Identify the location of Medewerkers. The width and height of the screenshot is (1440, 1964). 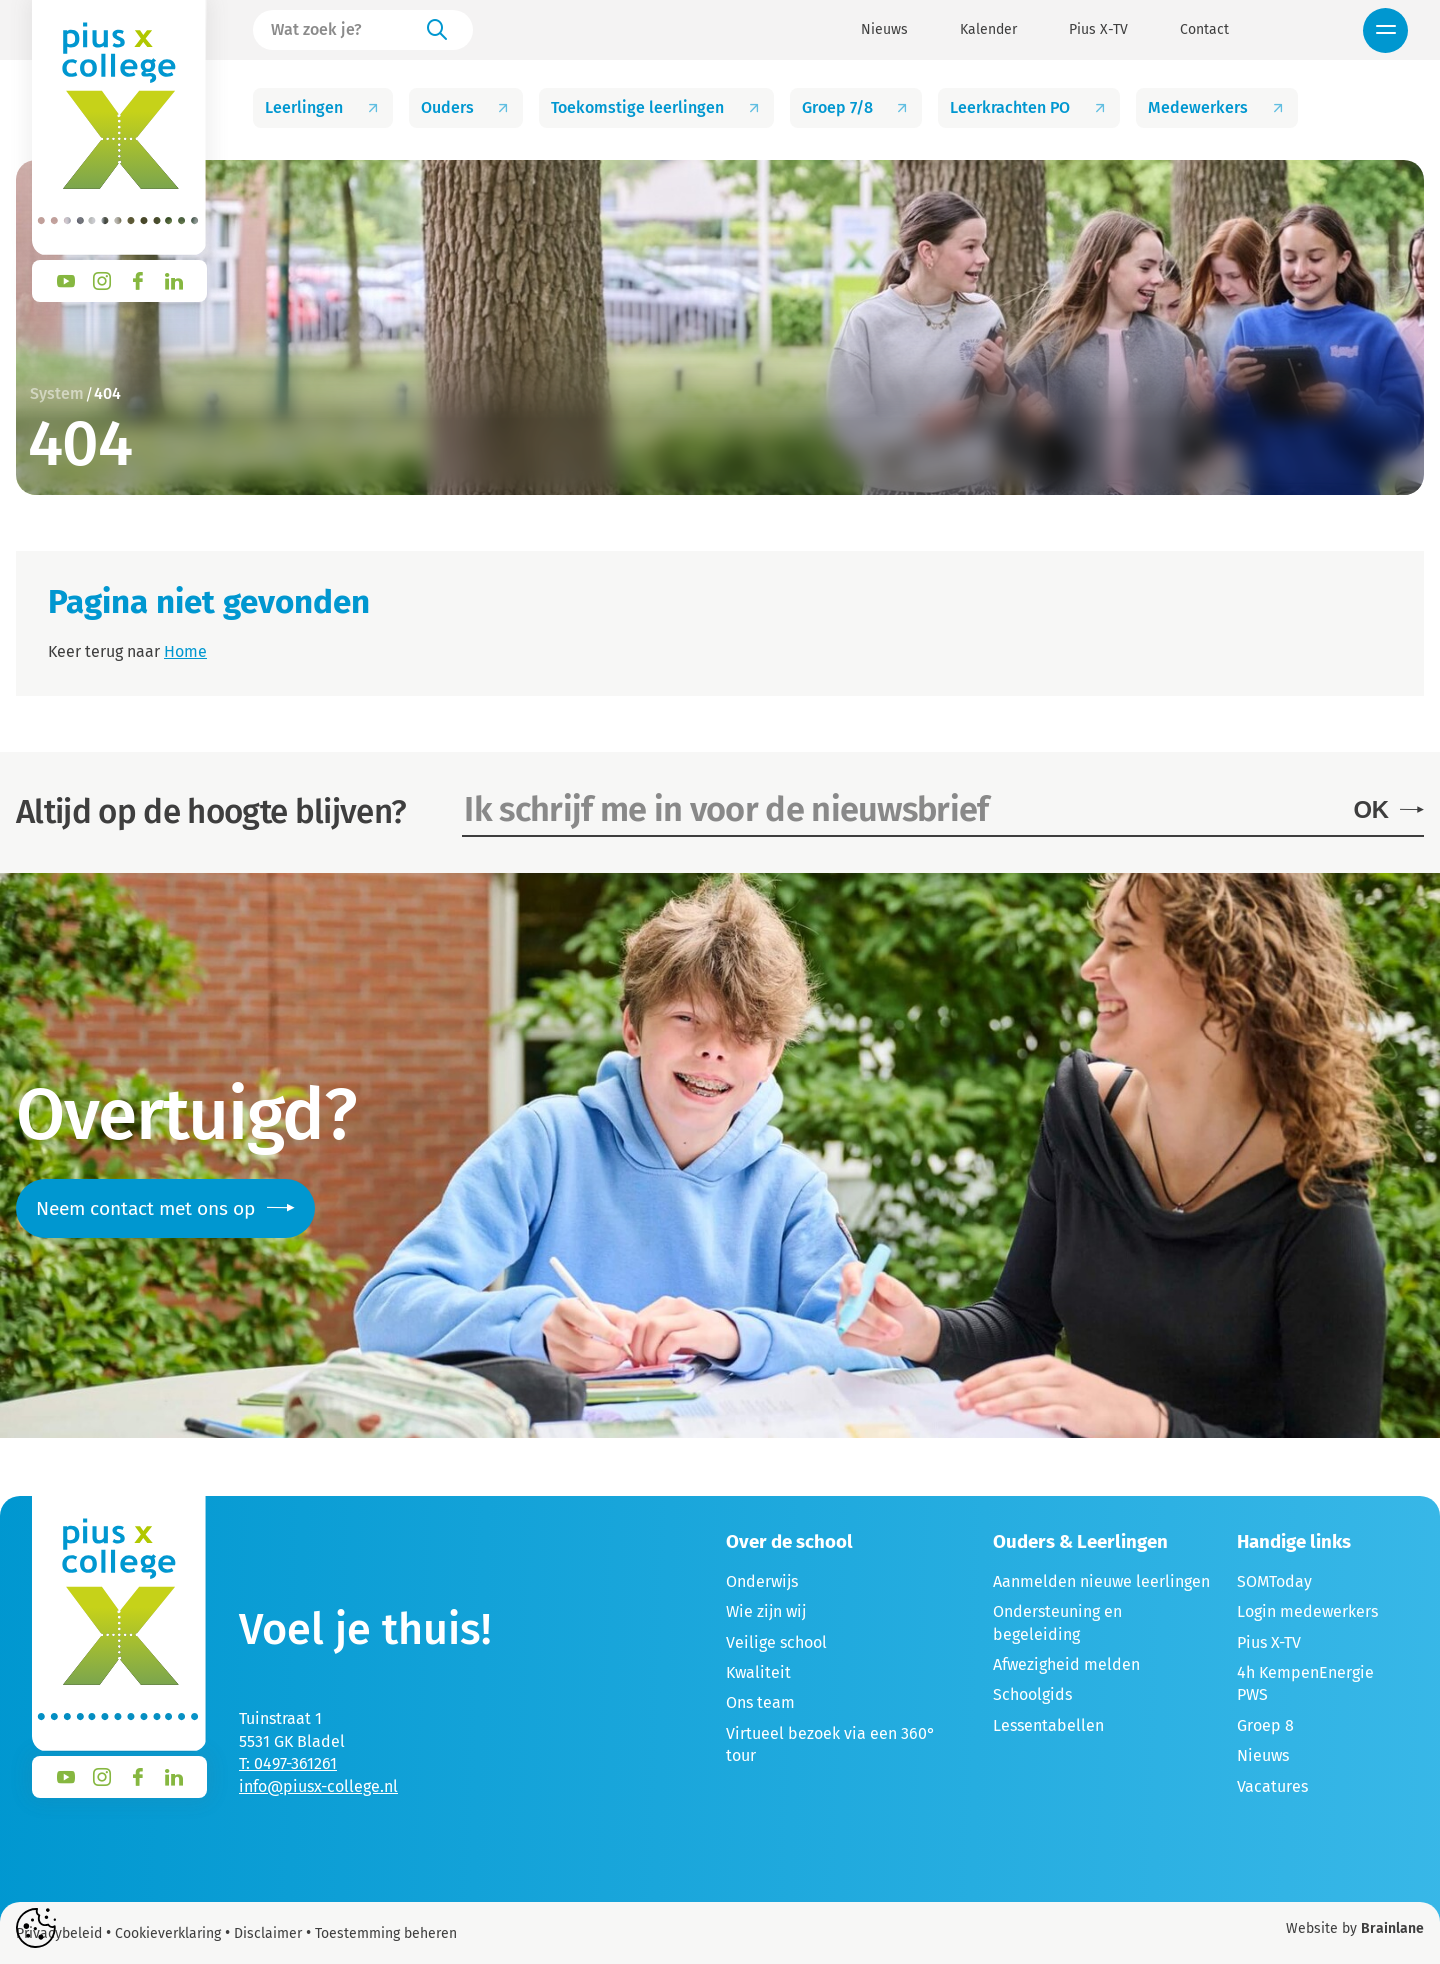
(1217, 107).